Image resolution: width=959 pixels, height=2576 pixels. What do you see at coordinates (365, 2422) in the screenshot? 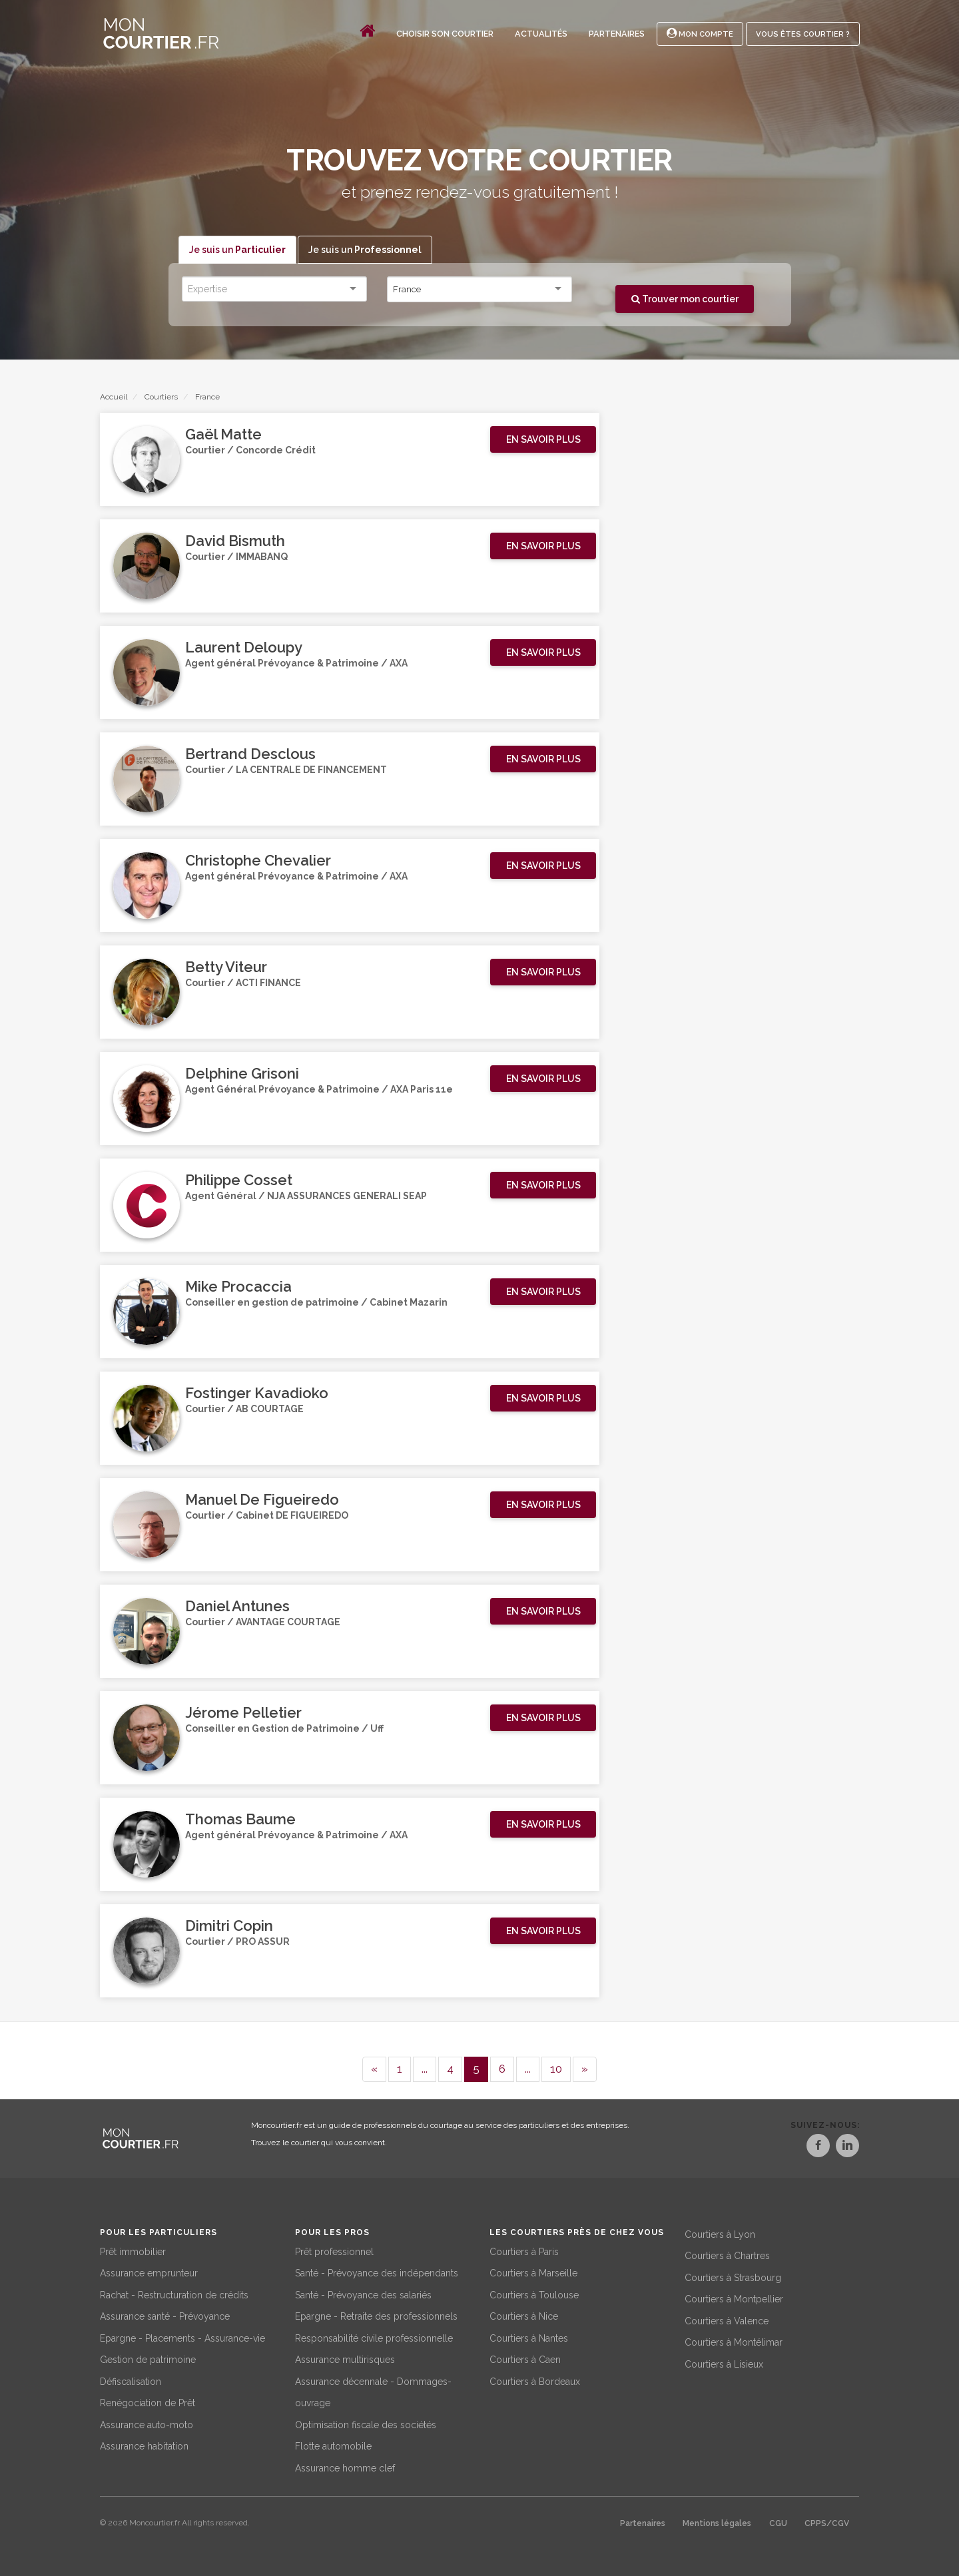
I see `Optimisation fiscale des sociétés` at bounding box center [365, 2422].